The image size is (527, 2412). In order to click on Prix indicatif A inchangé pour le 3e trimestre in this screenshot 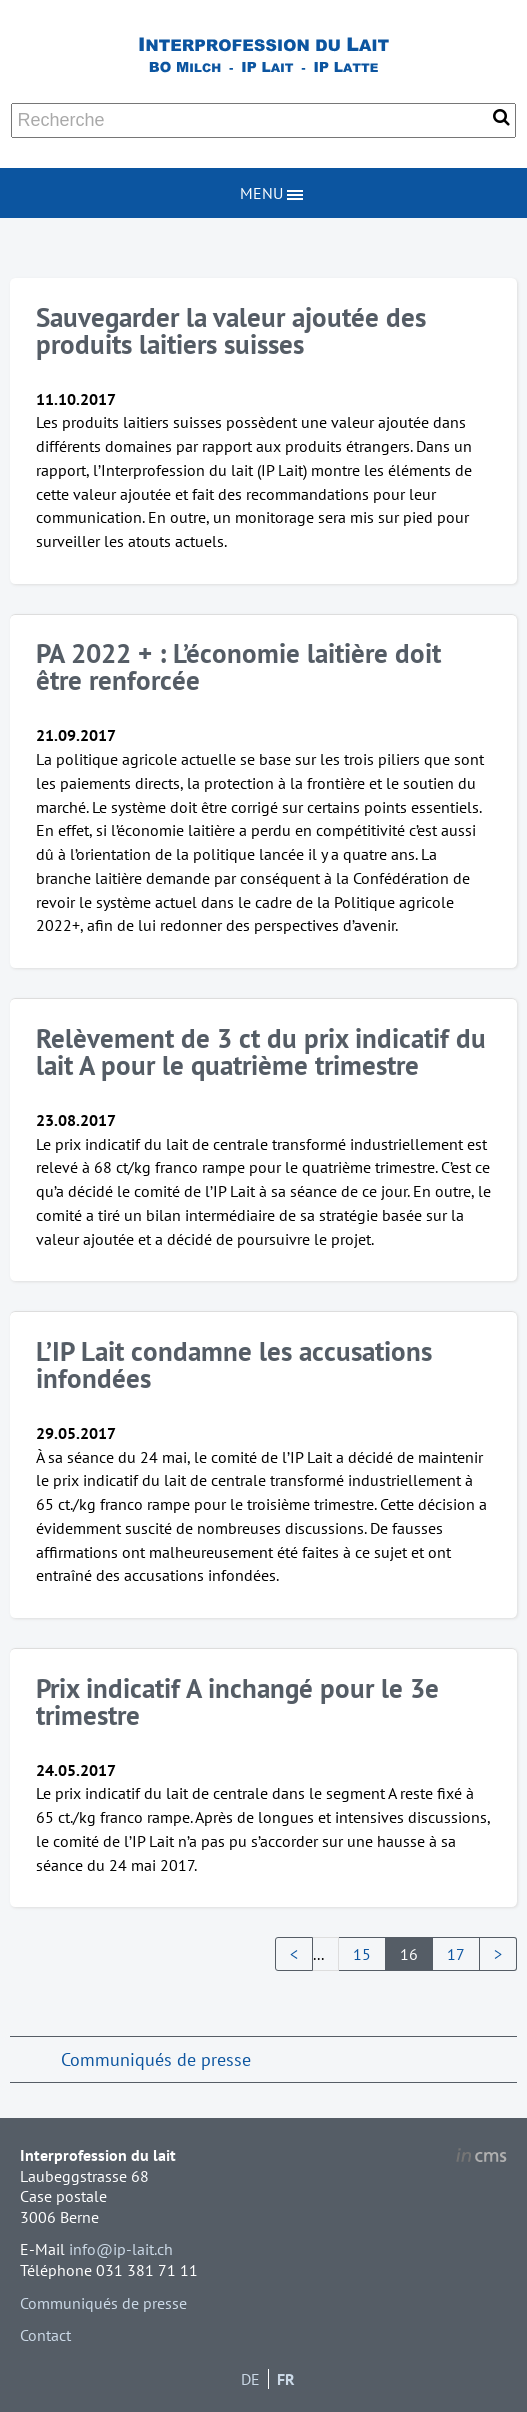, I will do `click(237, 1701)`.